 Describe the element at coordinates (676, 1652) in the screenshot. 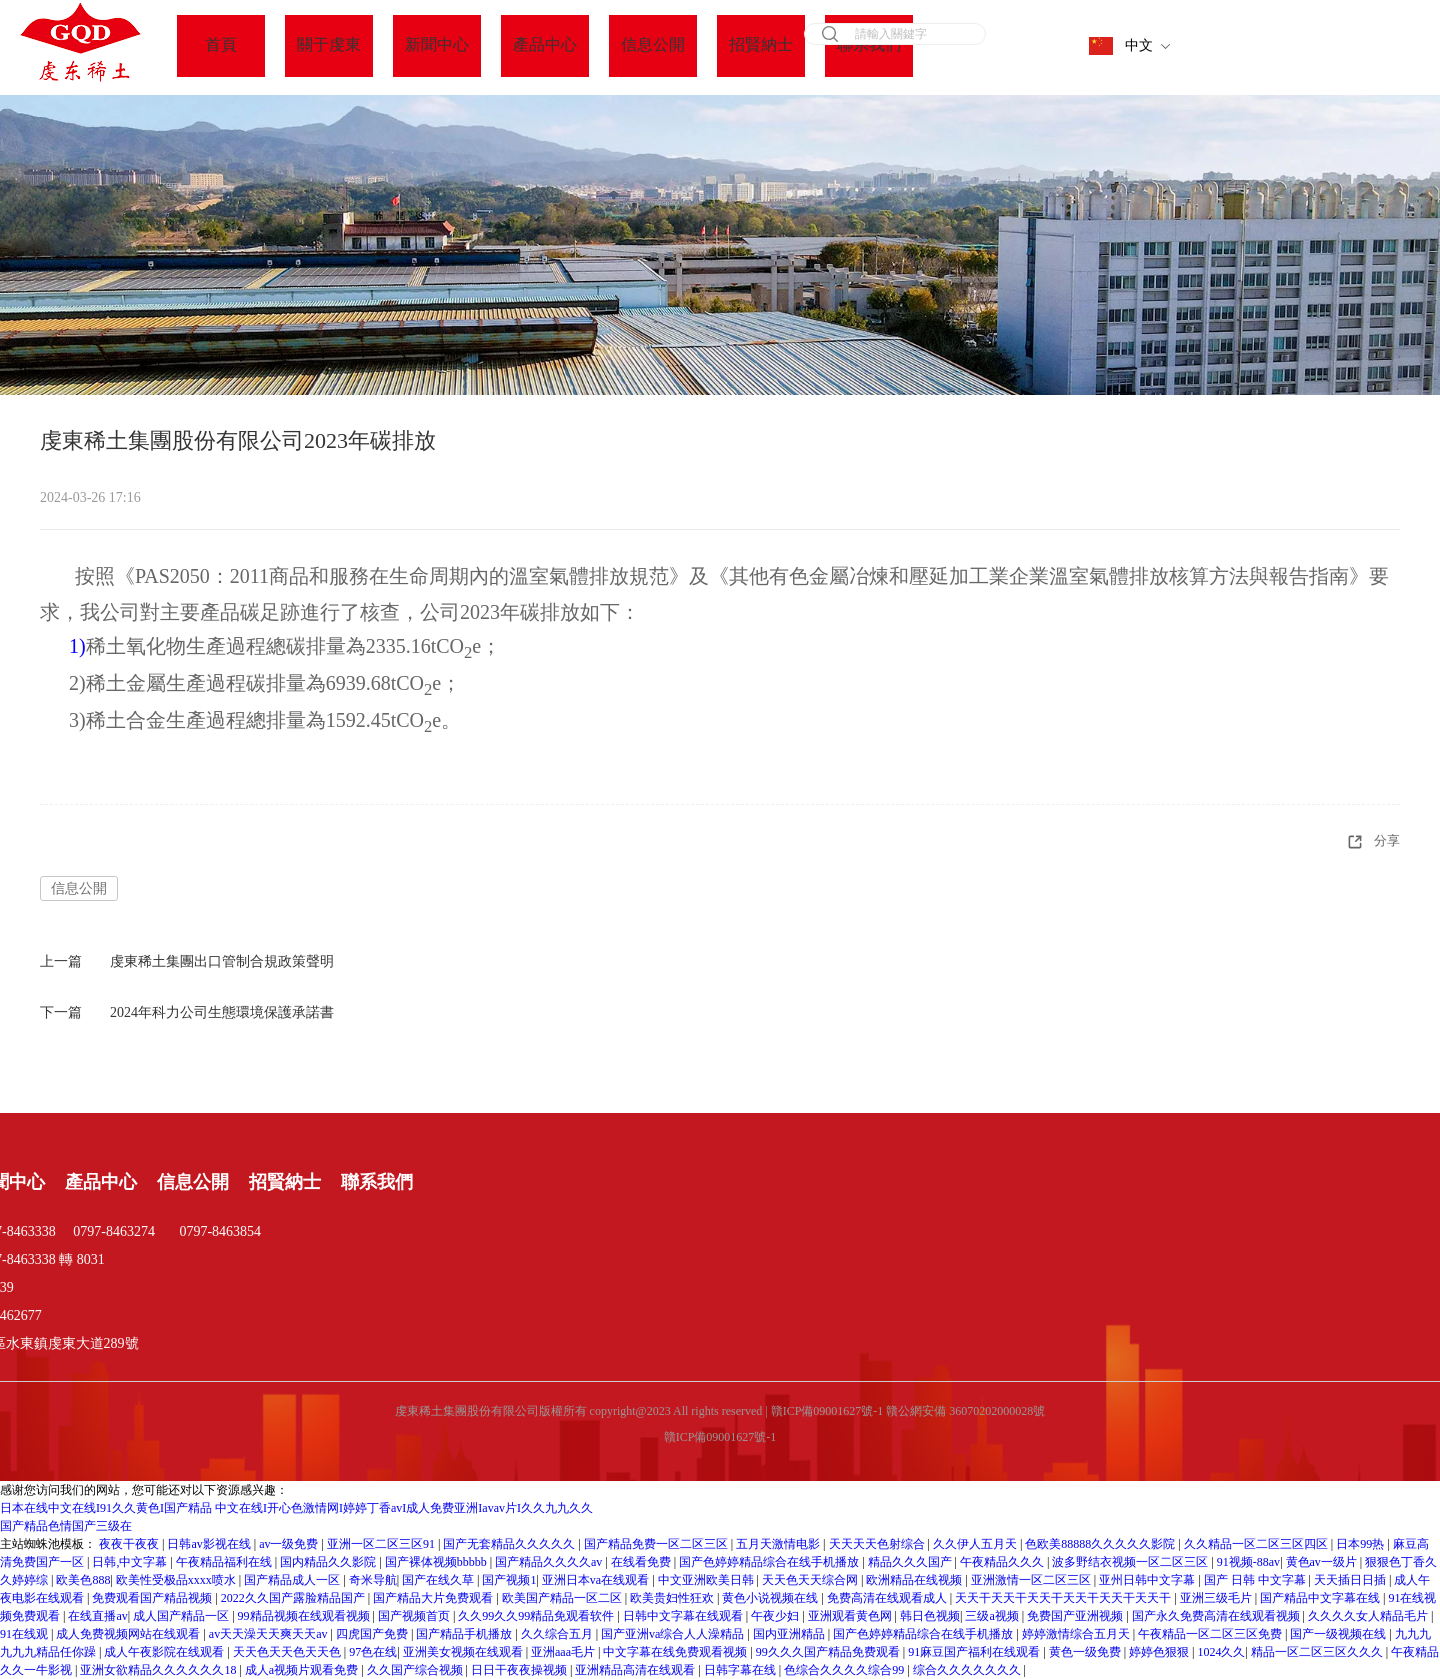

I see `中文字幕在线免费观看视频` at that location.